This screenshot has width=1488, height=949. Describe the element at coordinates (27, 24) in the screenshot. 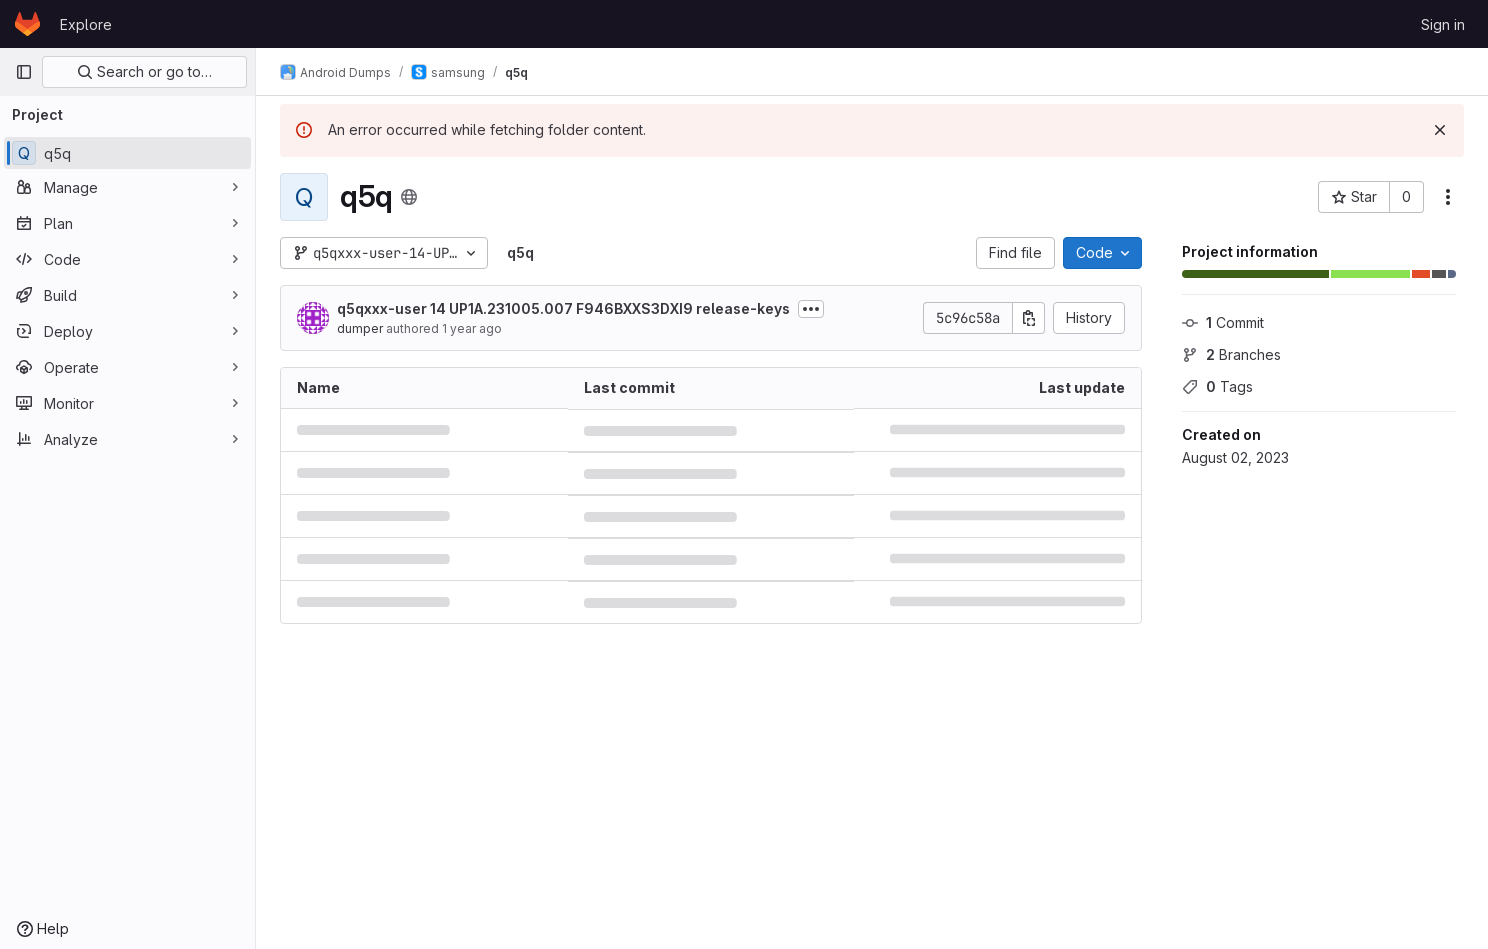

I see `[Homepage]` at that location.